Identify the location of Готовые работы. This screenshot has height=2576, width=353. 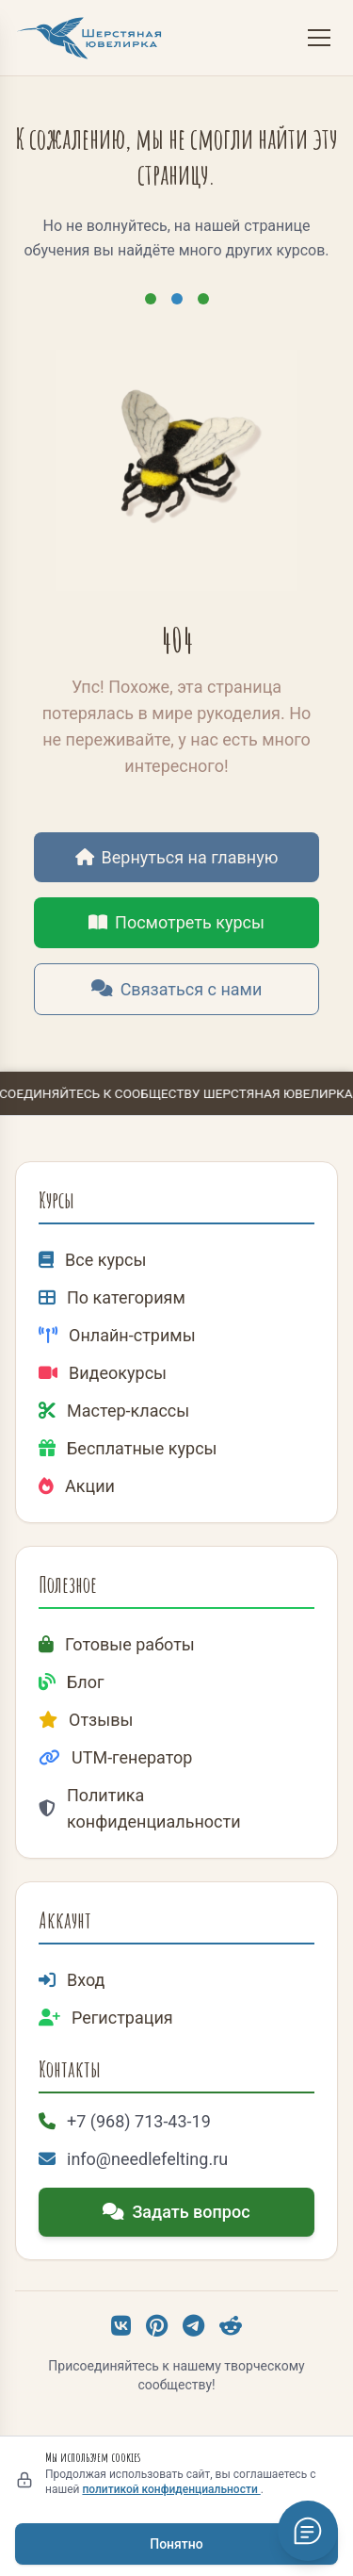
(117, 1644).